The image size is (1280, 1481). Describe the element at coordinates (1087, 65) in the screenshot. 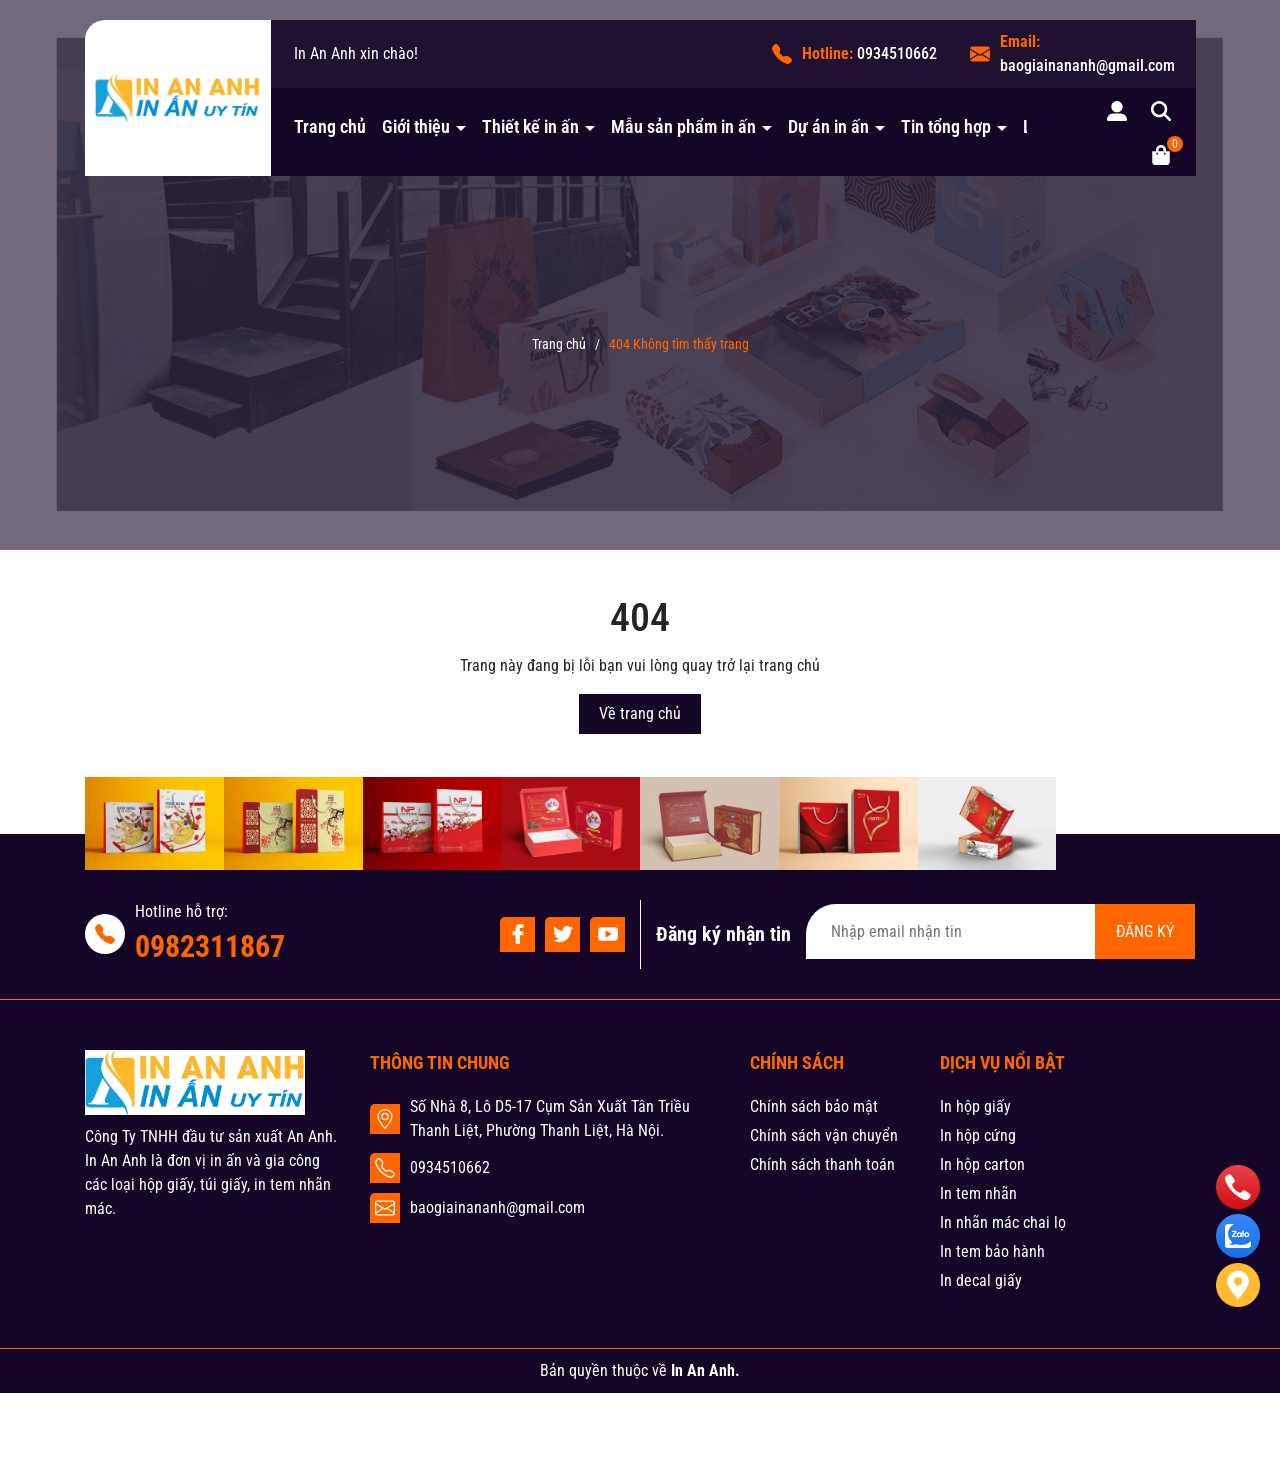

I see `baogiainananh@gmail.com` at that location.